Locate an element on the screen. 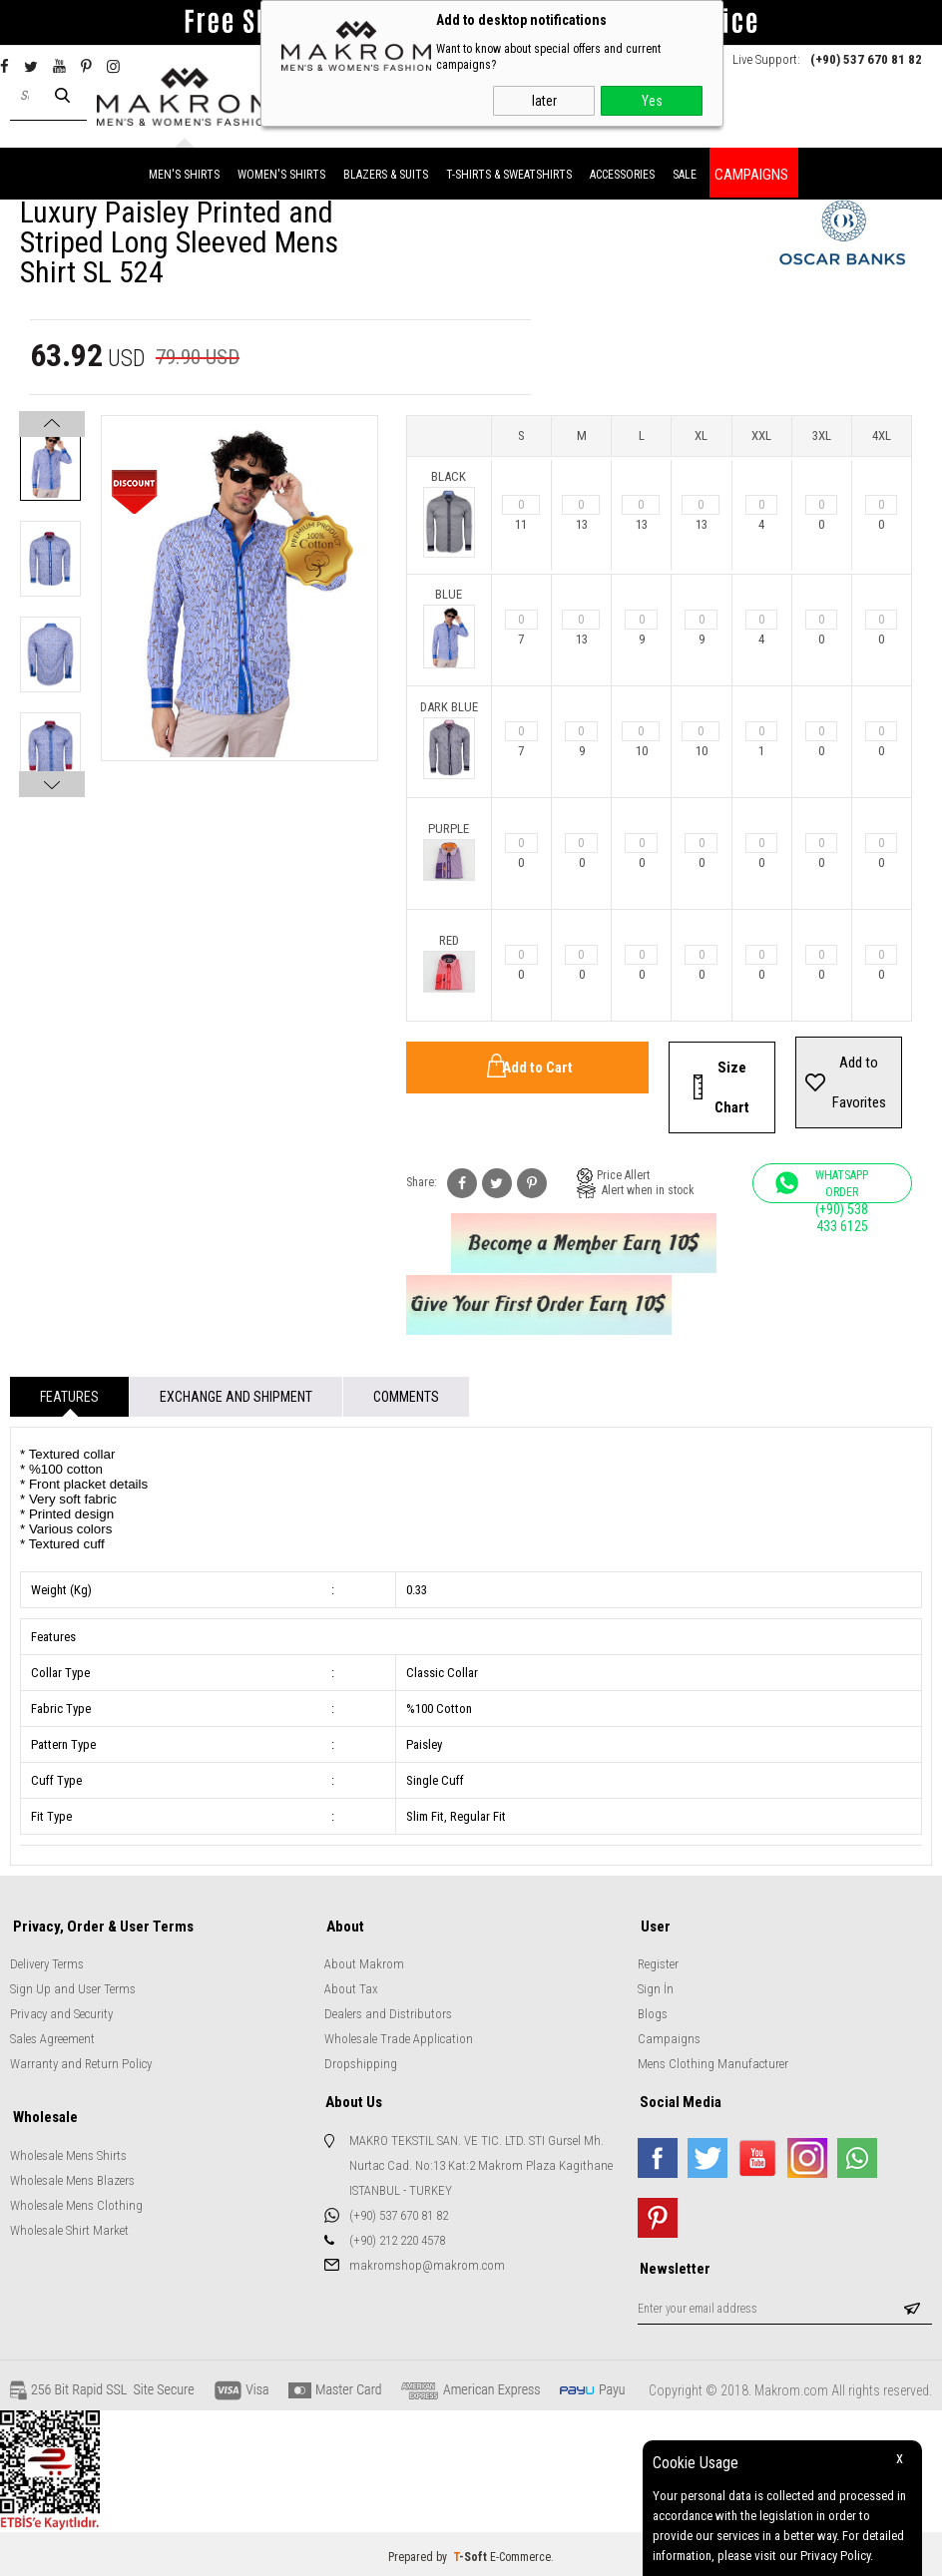 This screenshot has height=2576, width=942. E-Commerce is located at coordinates (520, 2551).